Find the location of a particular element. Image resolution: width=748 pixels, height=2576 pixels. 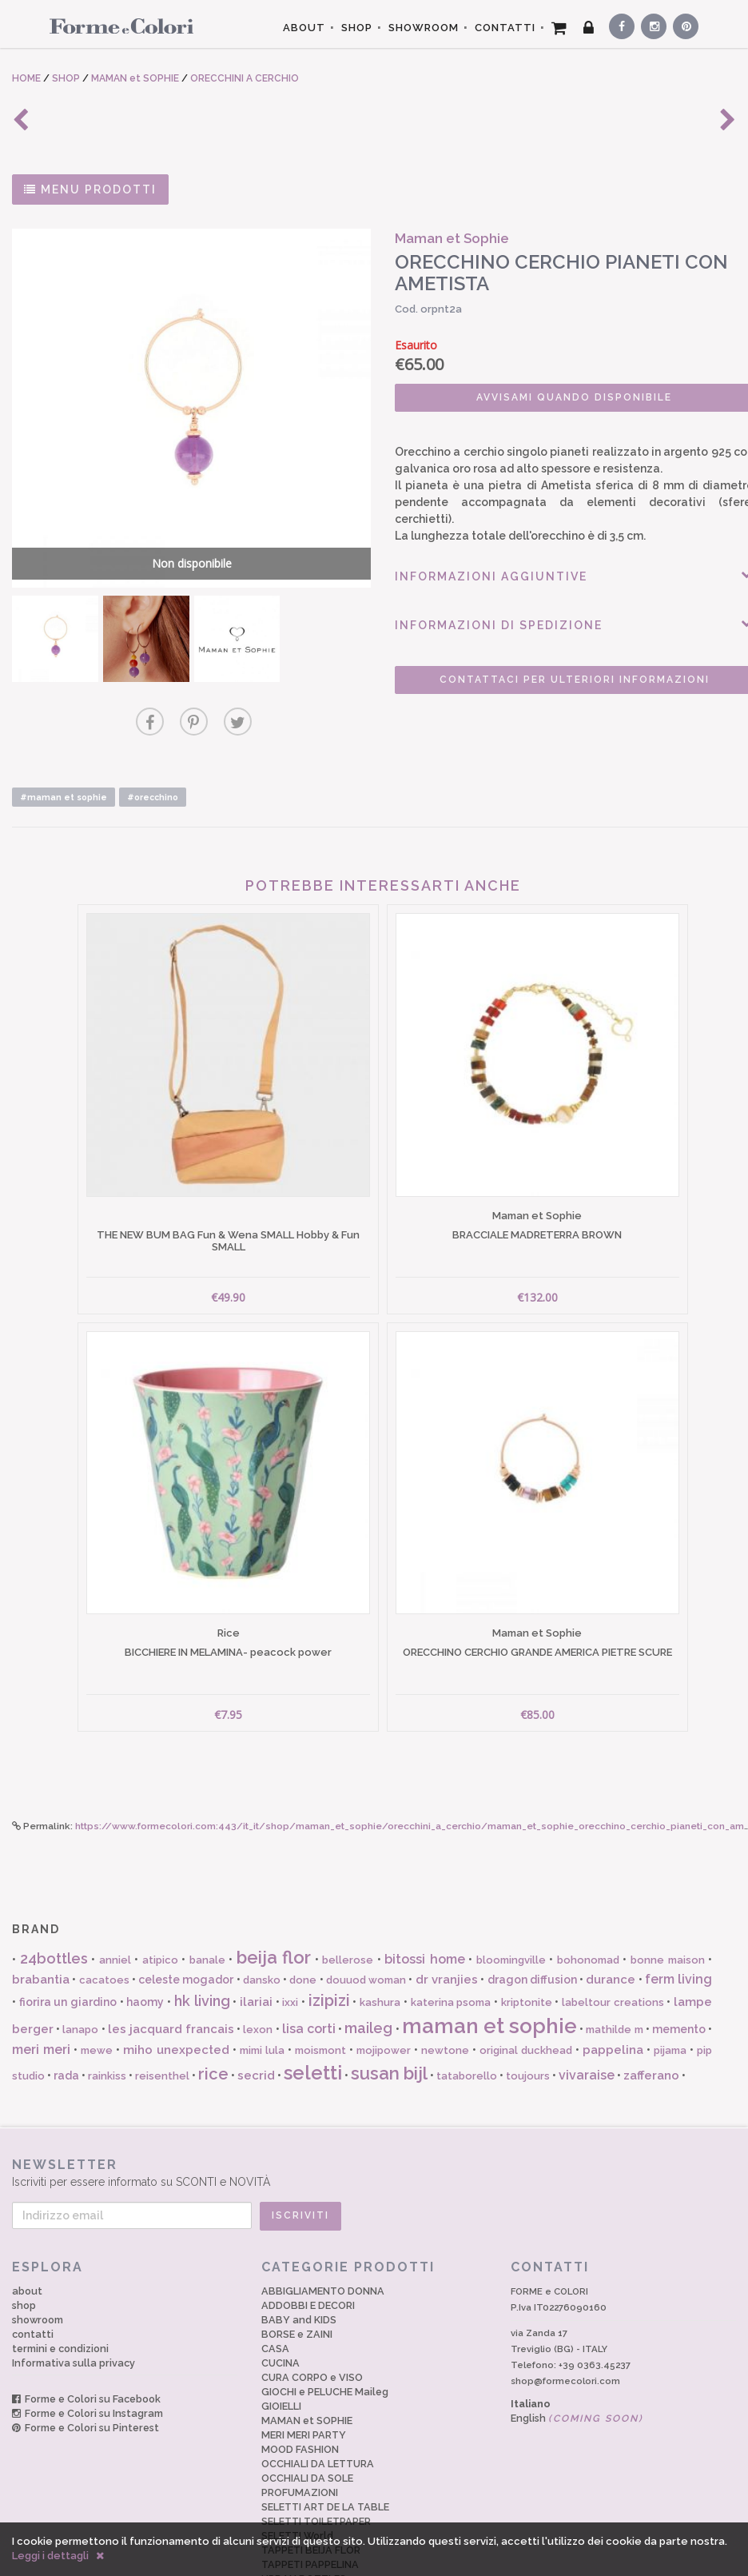

dragon diffusion is located at coordinates (532, 1918).